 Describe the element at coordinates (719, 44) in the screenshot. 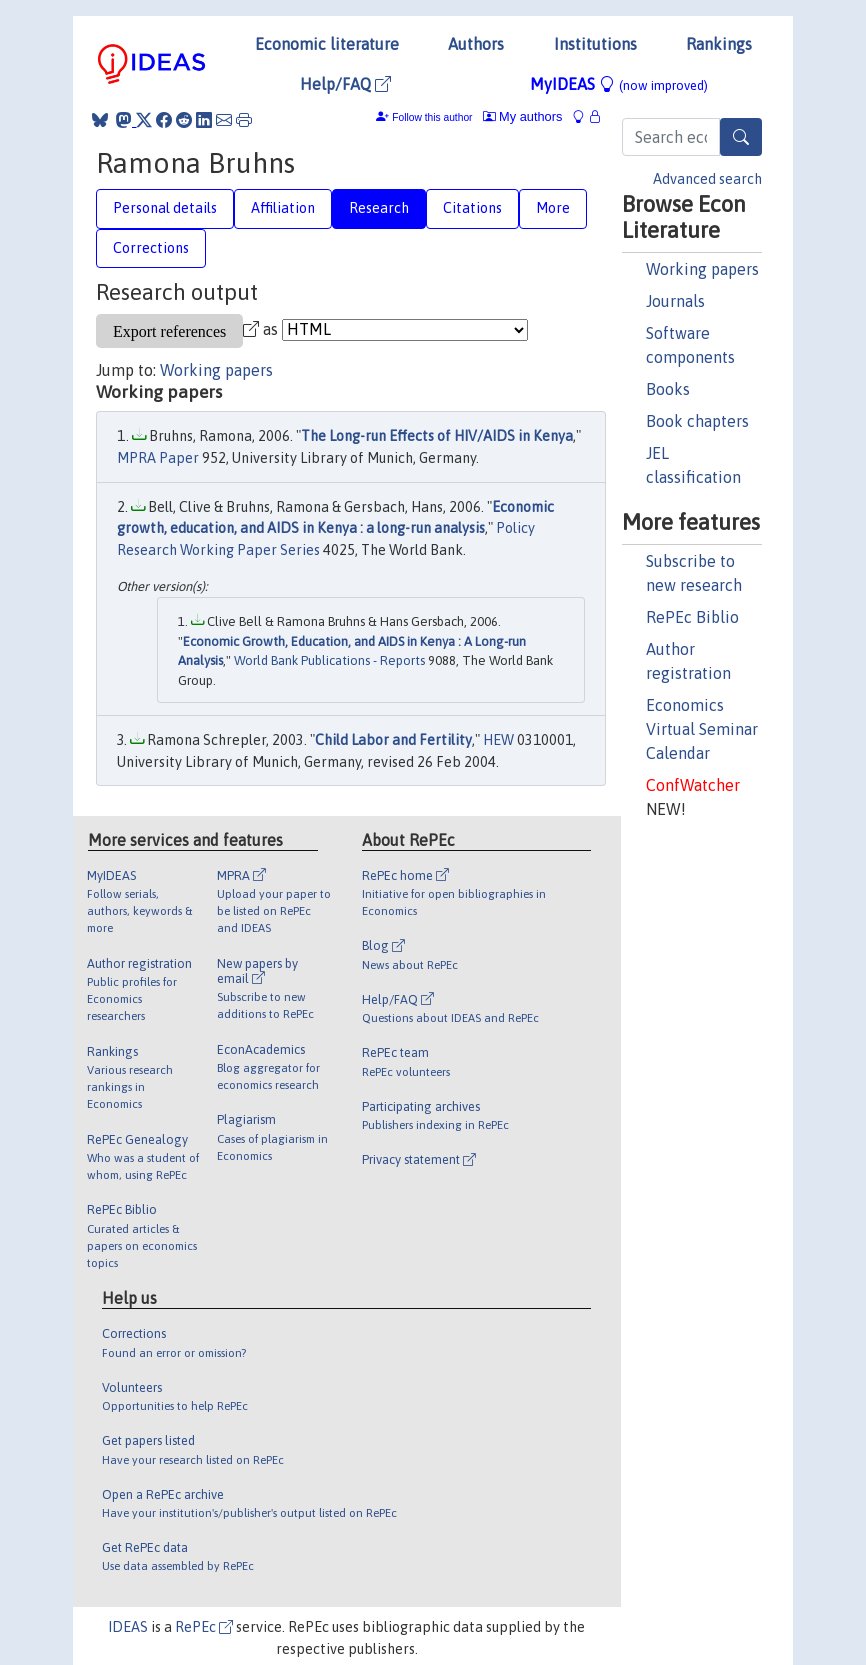

I see `Rankings` at that location.